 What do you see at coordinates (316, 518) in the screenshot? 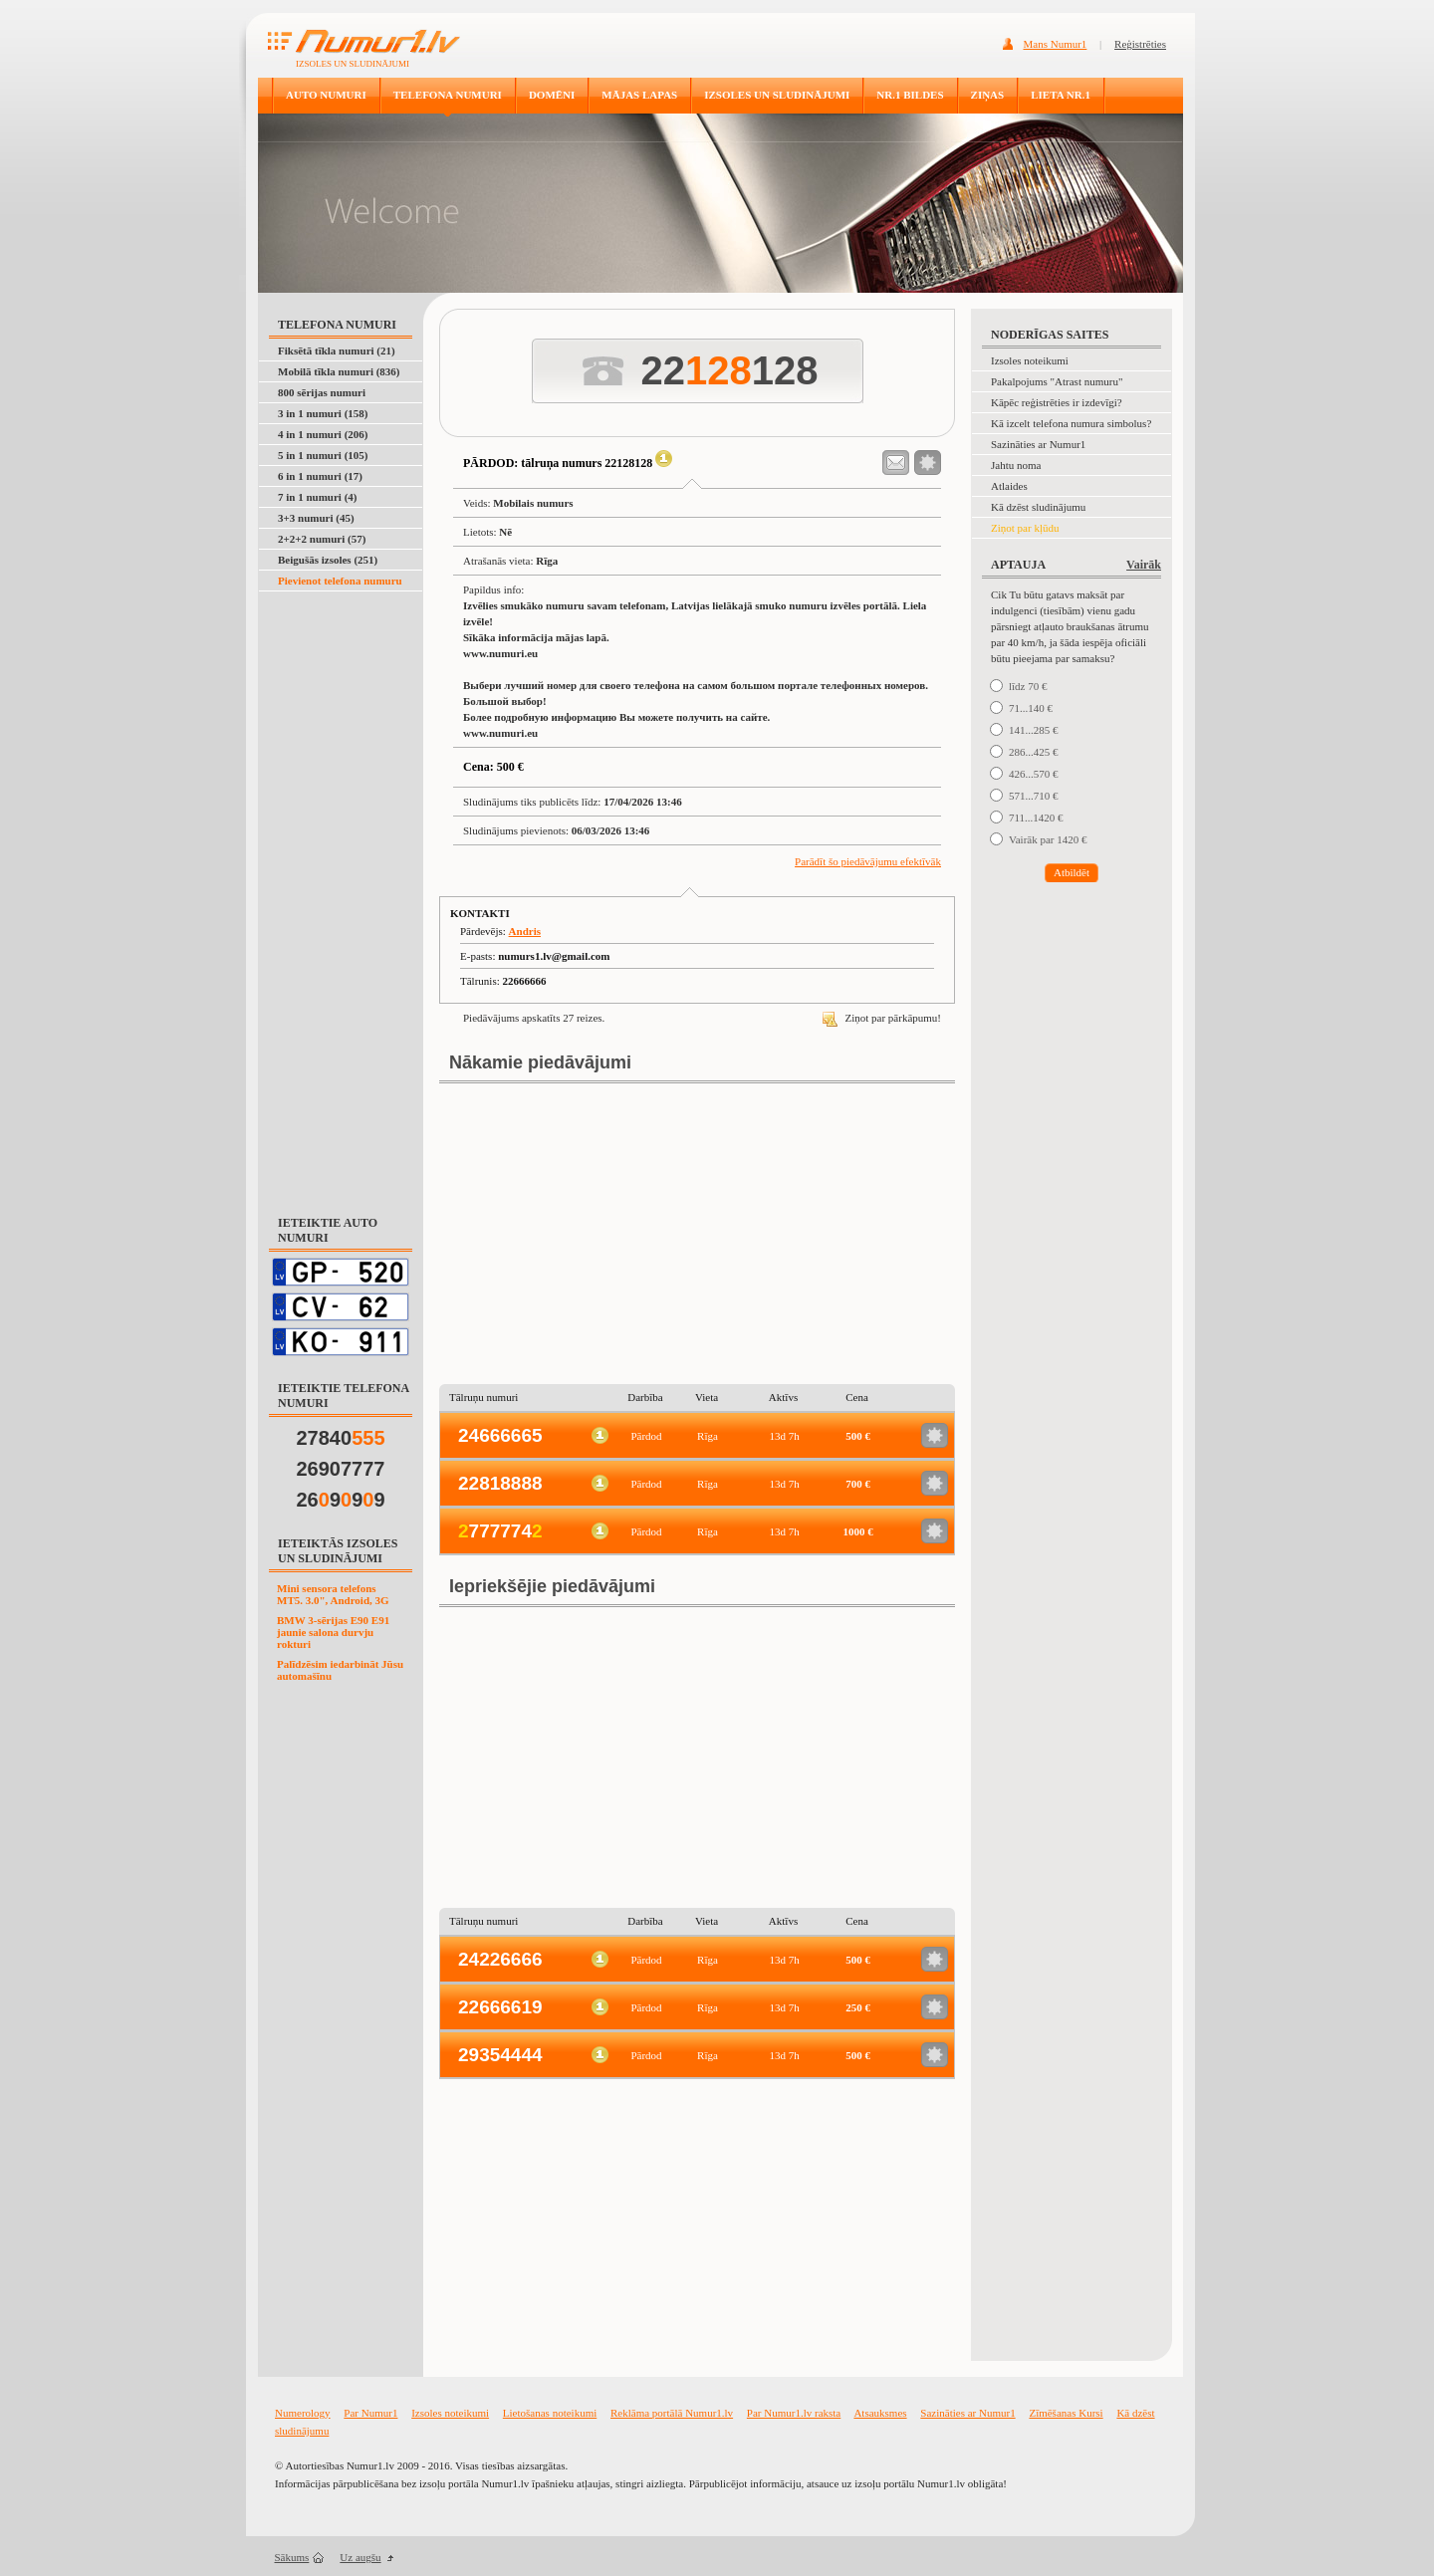
I see `3+3 numuri (45)` at bounding box center [316, 518].